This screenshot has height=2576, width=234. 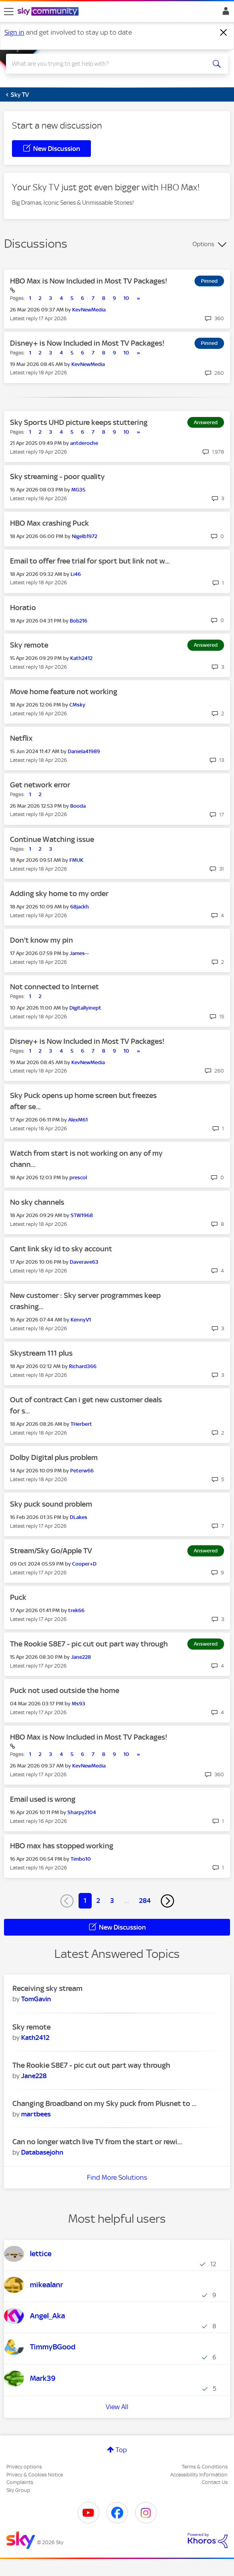 What do you see at coordinates (78, 621) in the screenshot?
I see `[View Profile of Bob216]` at bounding box center [78, 621].